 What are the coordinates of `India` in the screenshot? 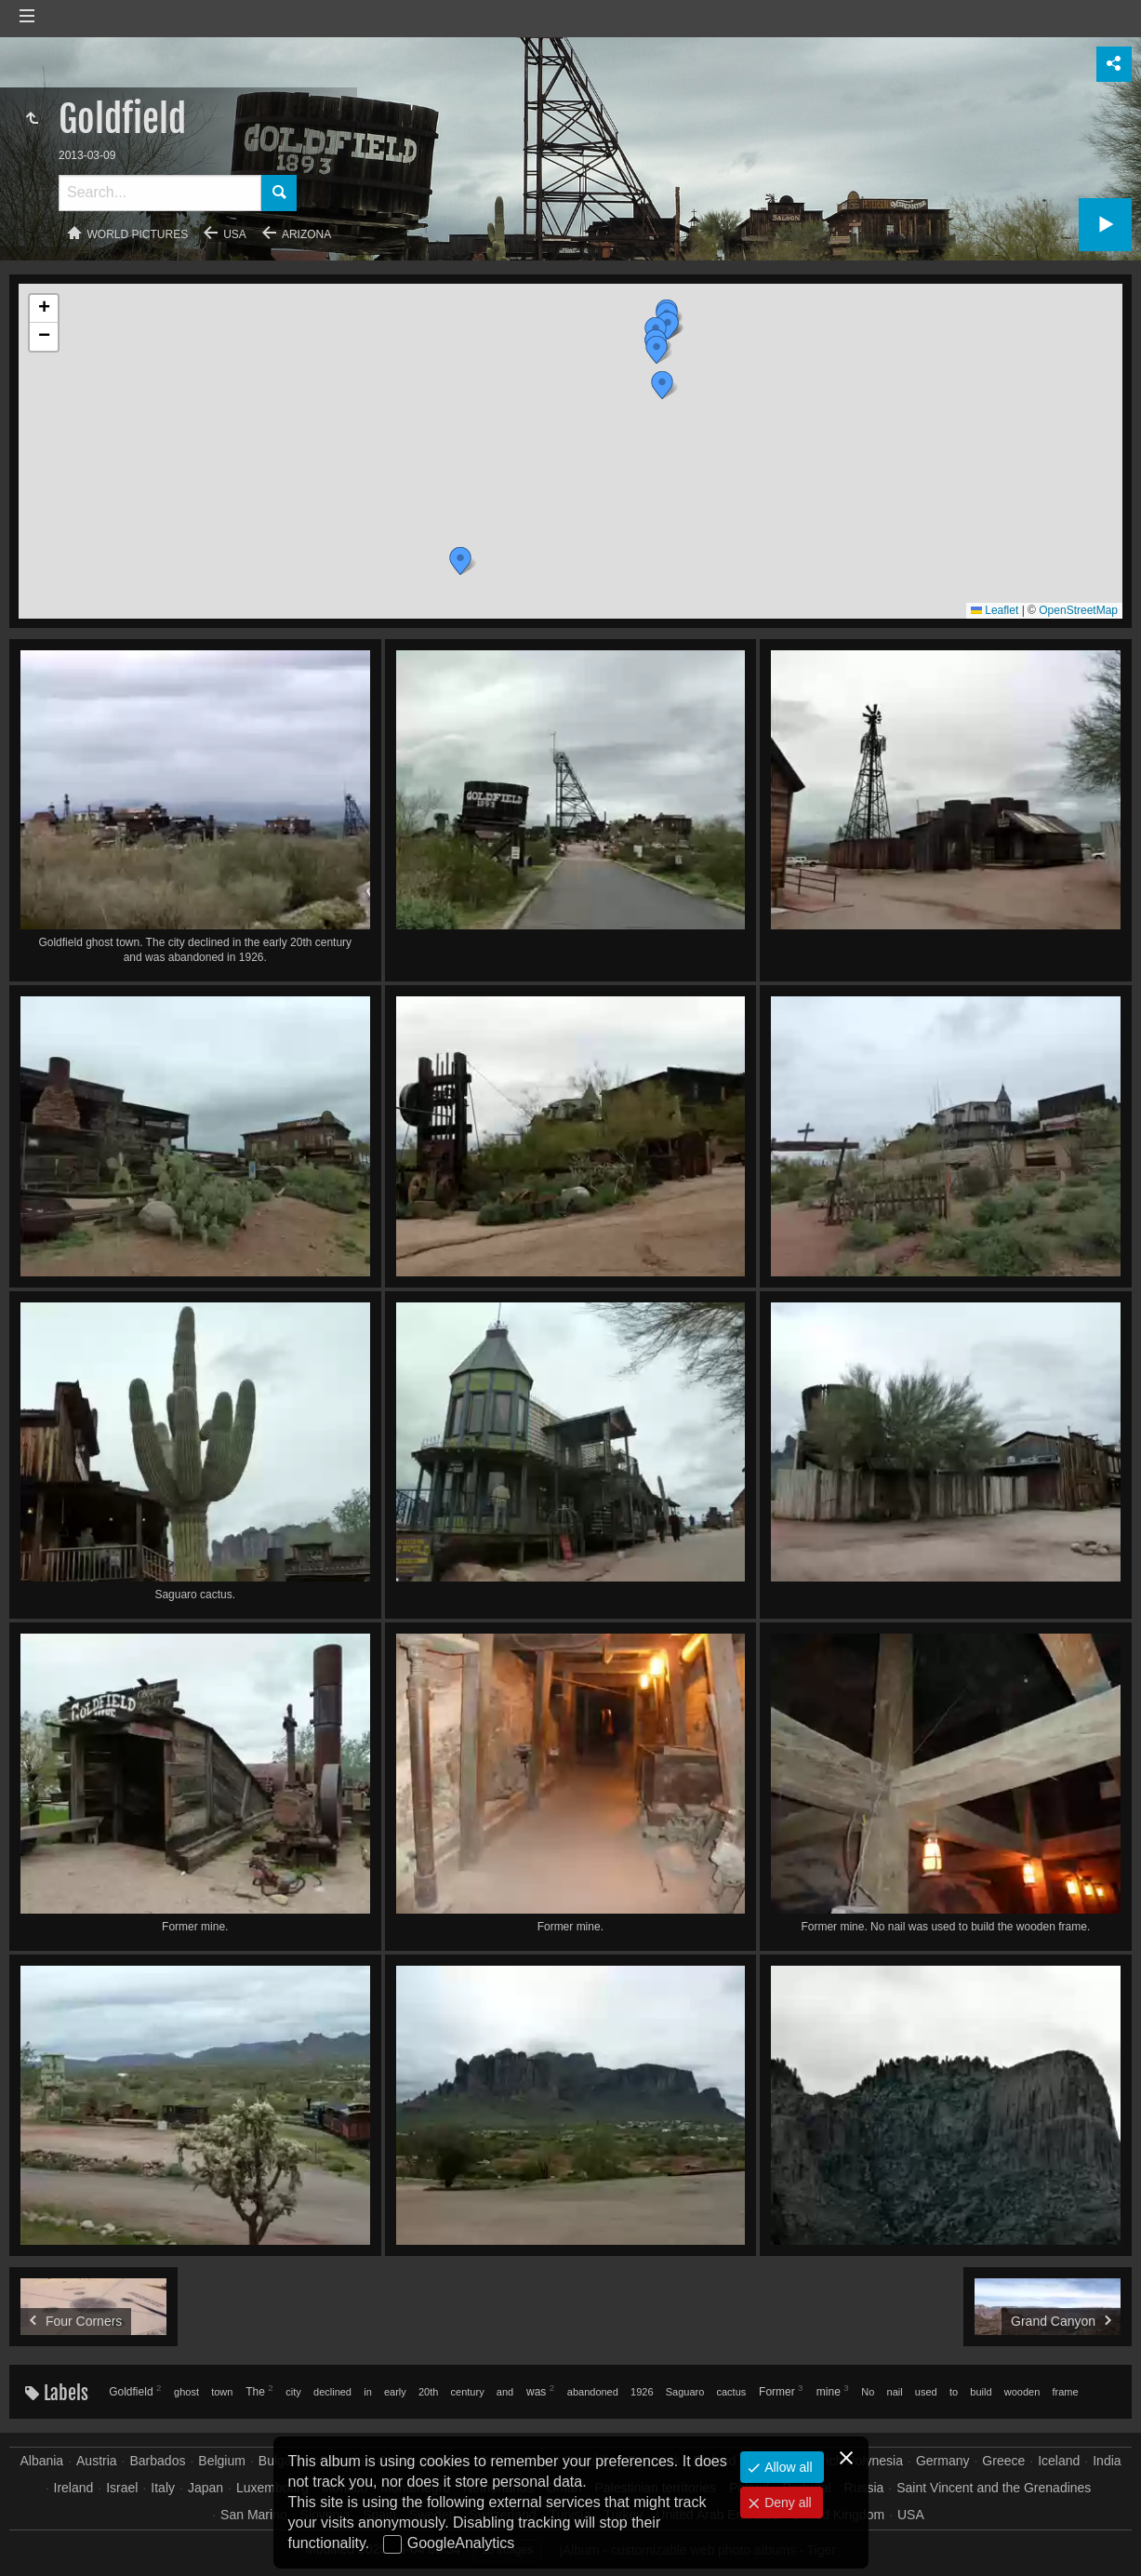 It's located at (1107, 2460).